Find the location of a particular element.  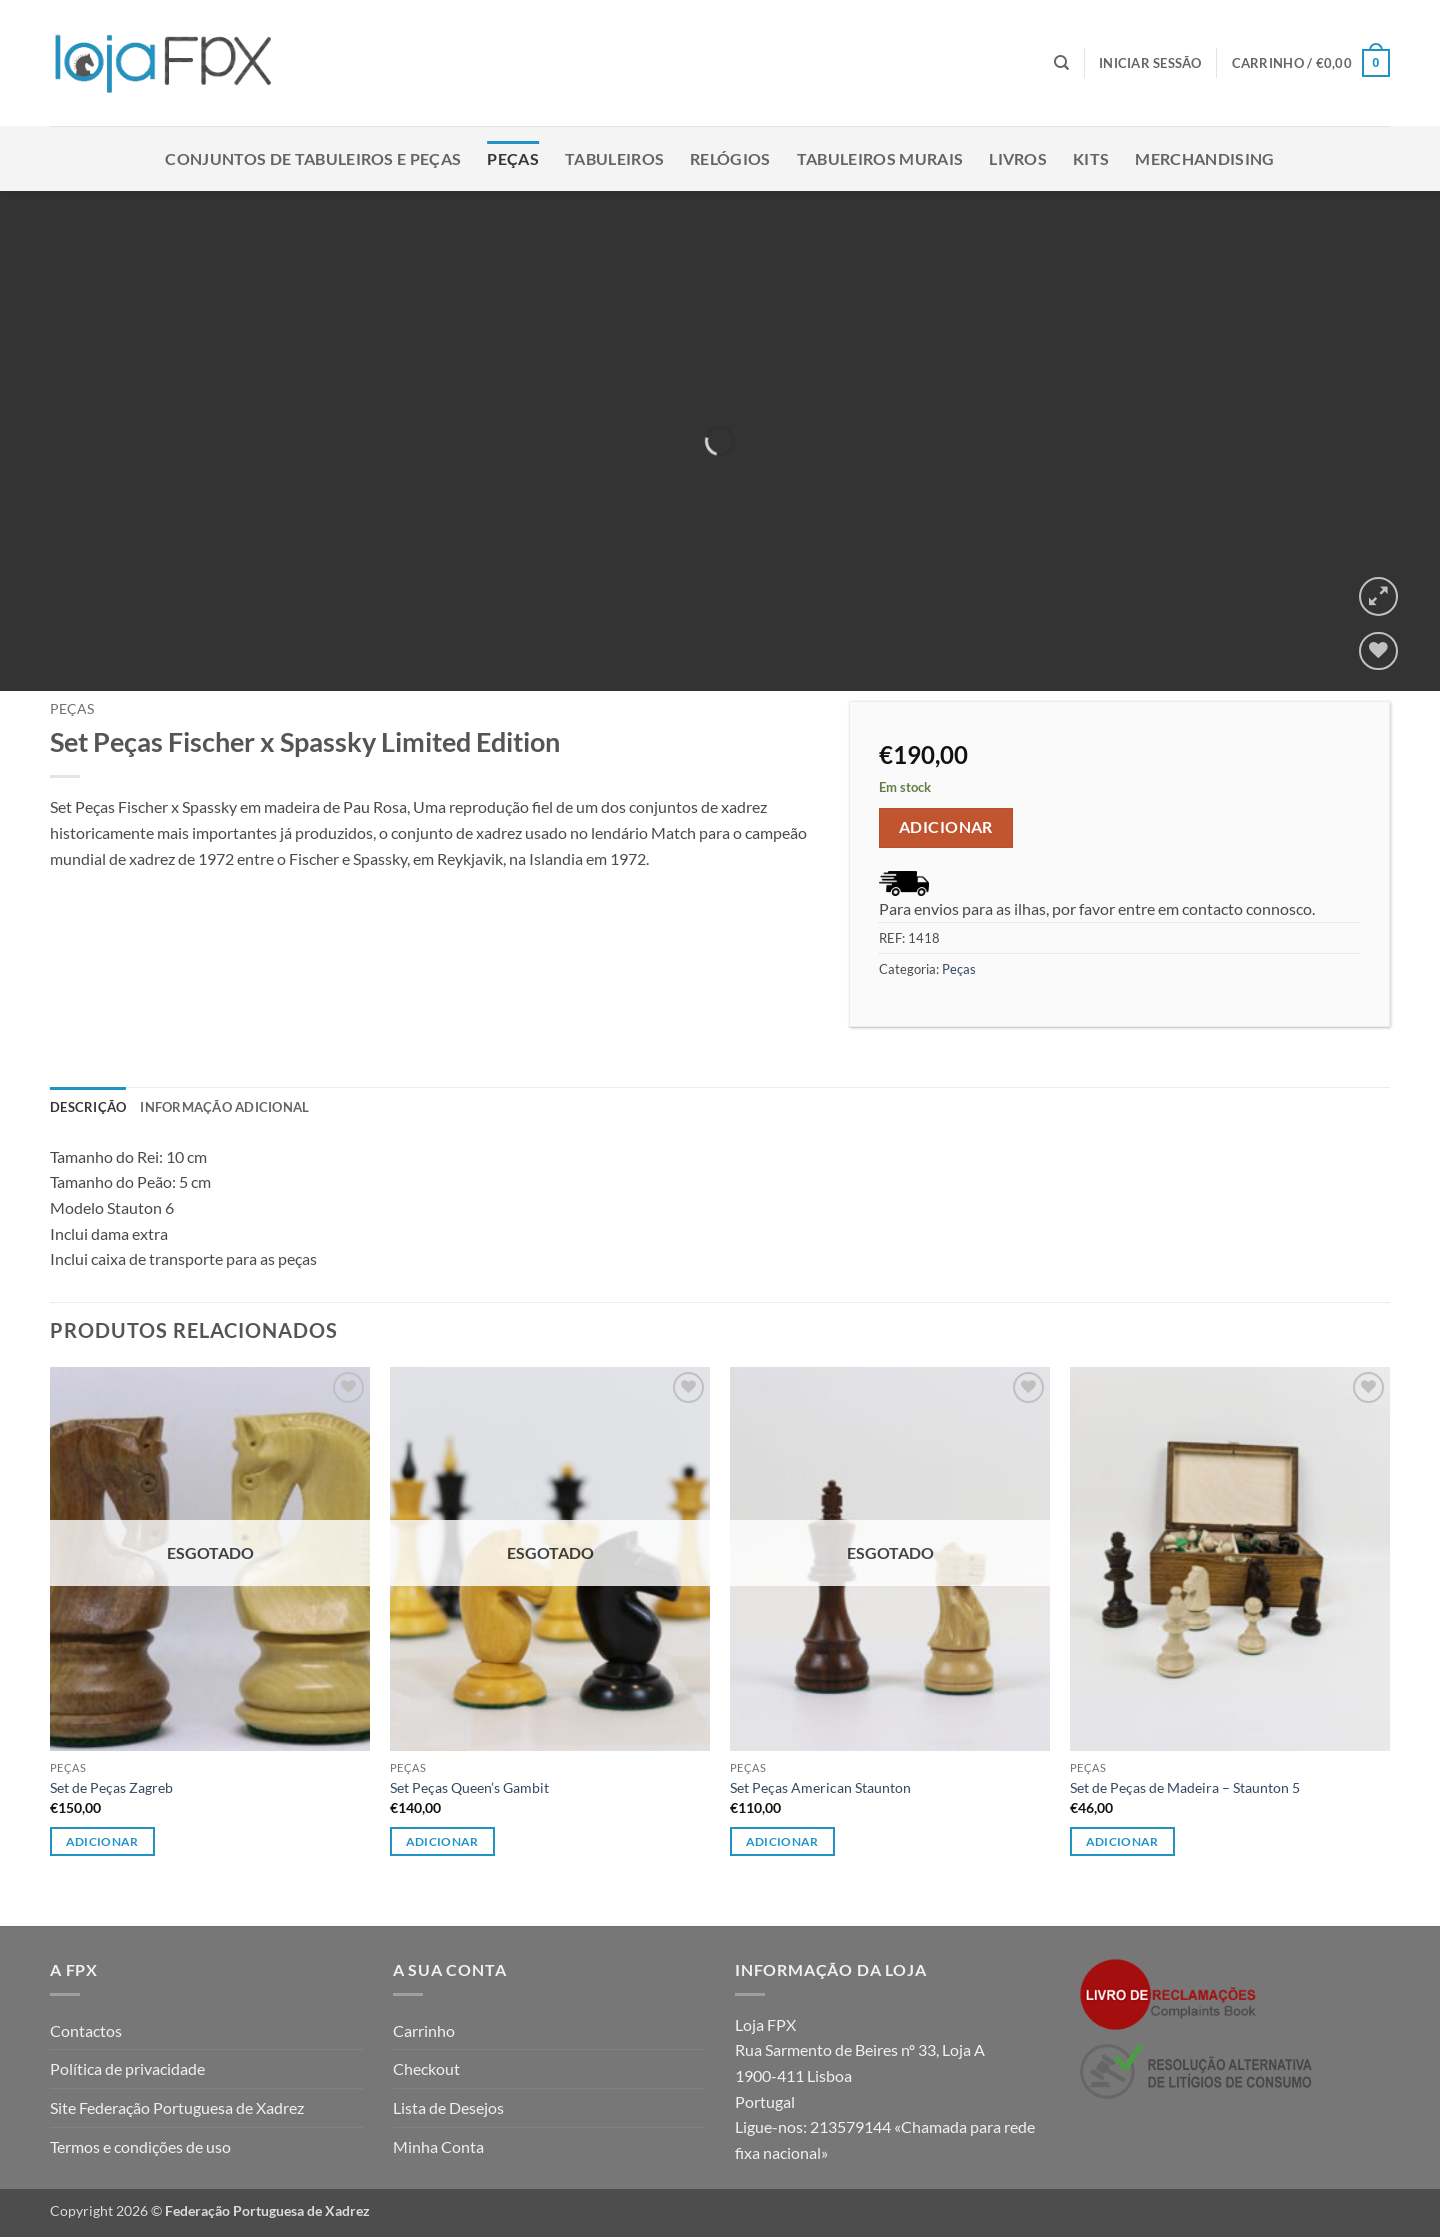

Set de Peças de Madeira – Staunton 5 is located at coordinates (1185, 1787).